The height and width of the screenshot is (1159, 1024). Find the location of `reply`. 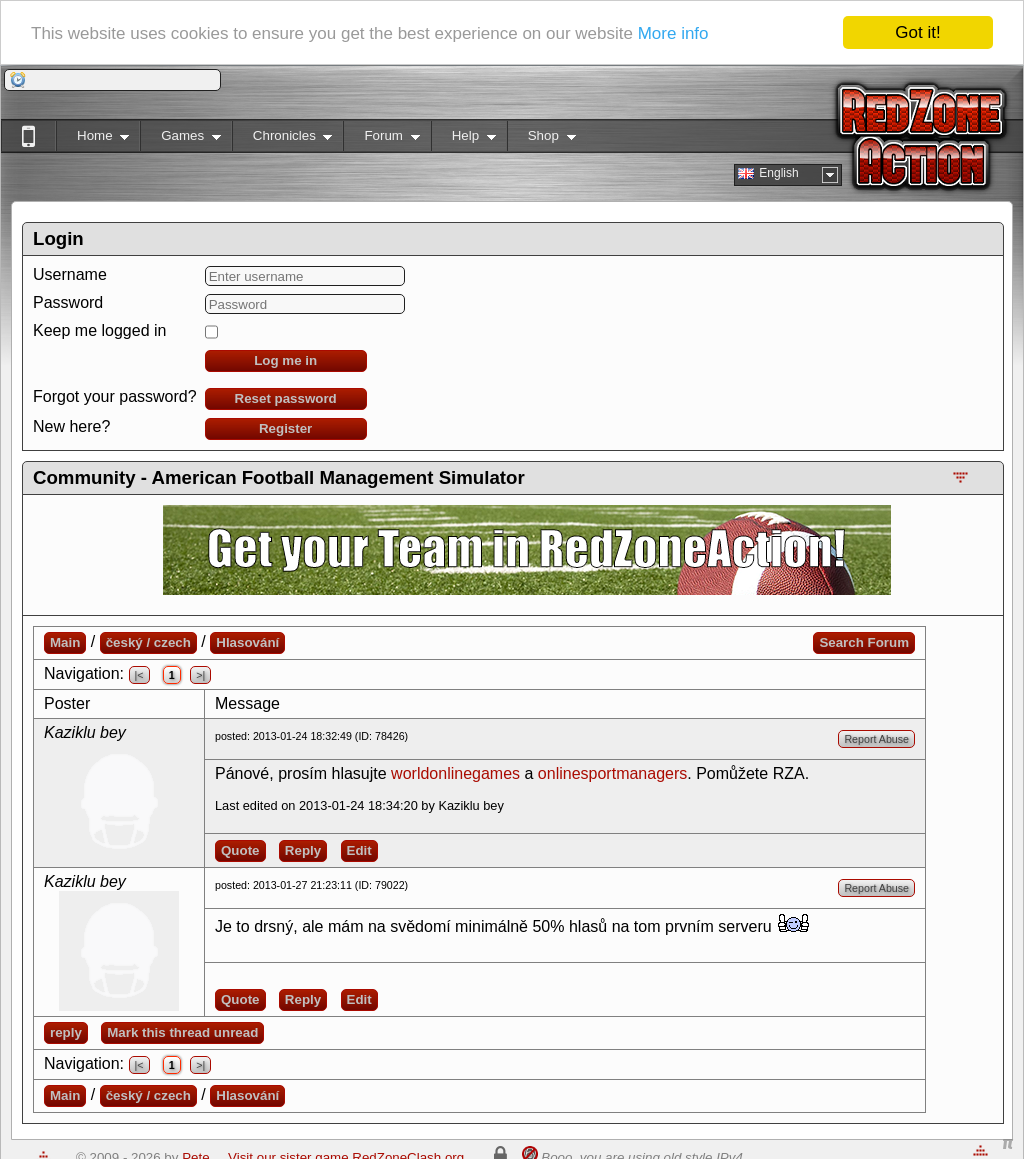

reply is located at coordinates (66, 1032).